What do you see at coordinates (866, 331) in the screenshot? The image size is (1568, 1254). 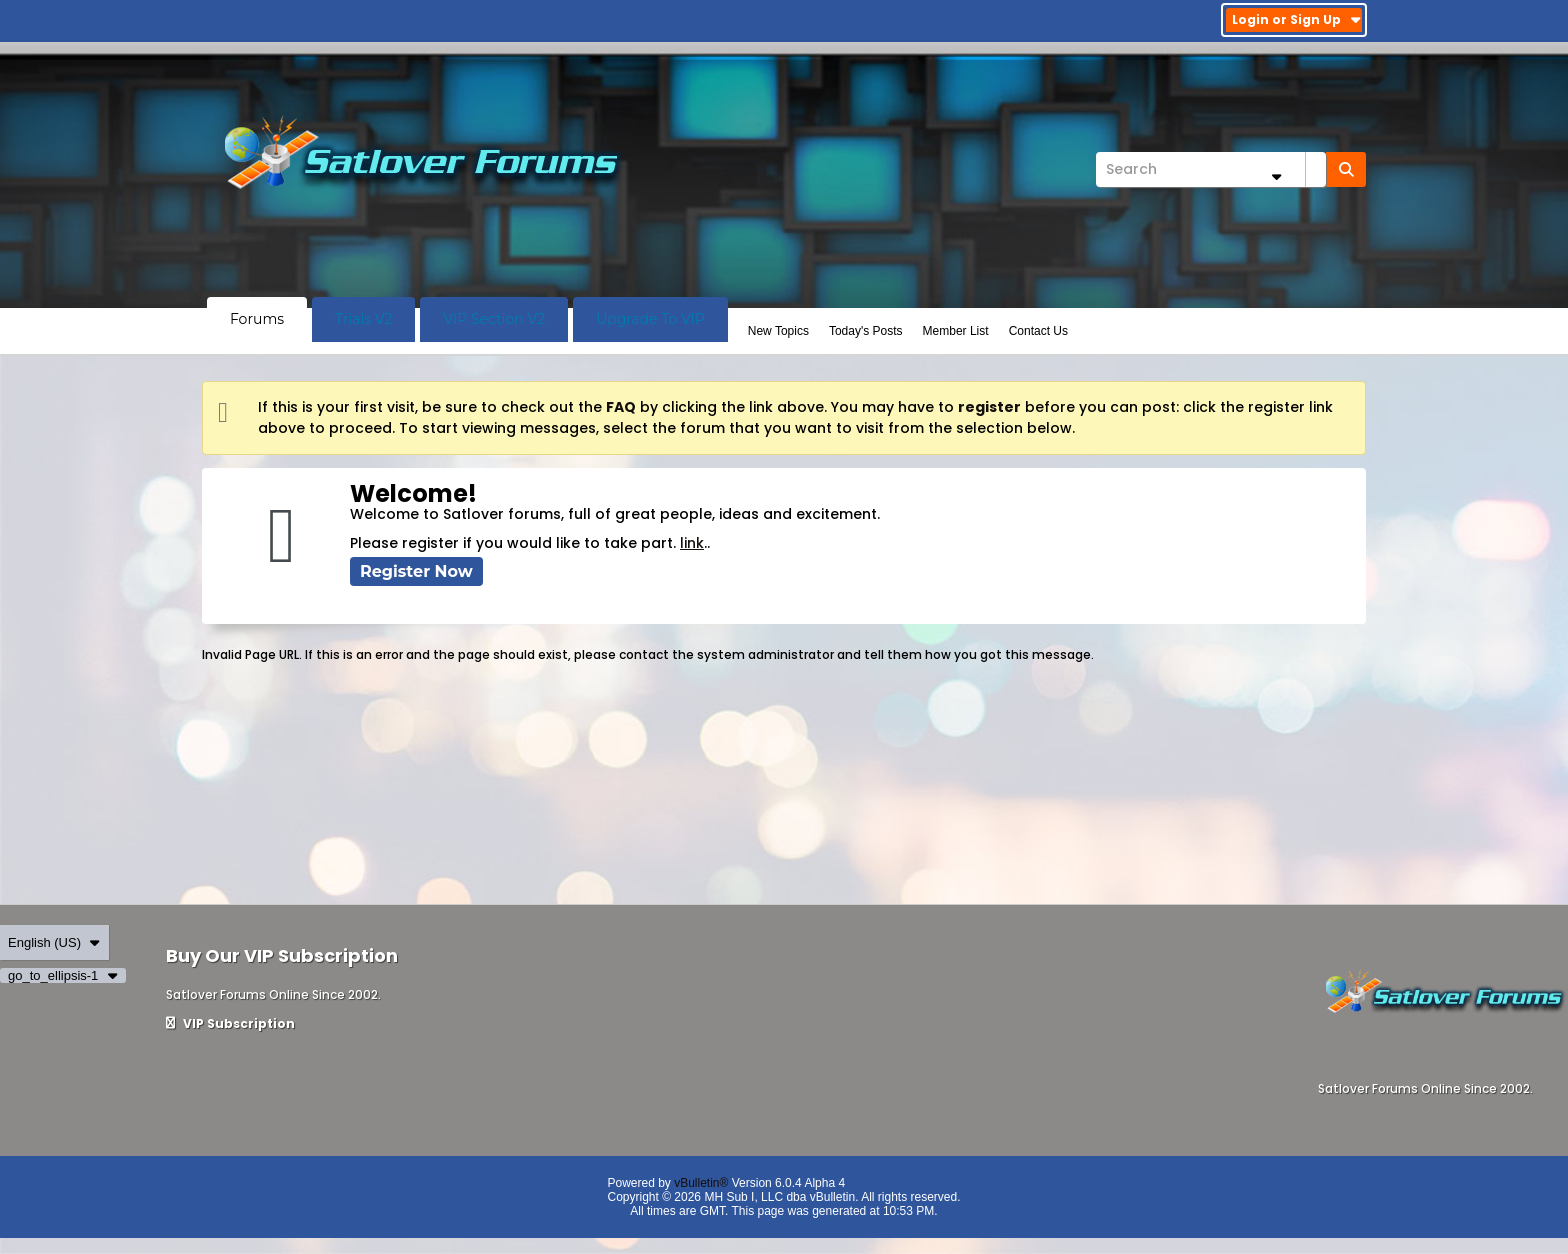 I see `Today's Posts` at bounding box center [866, 331].